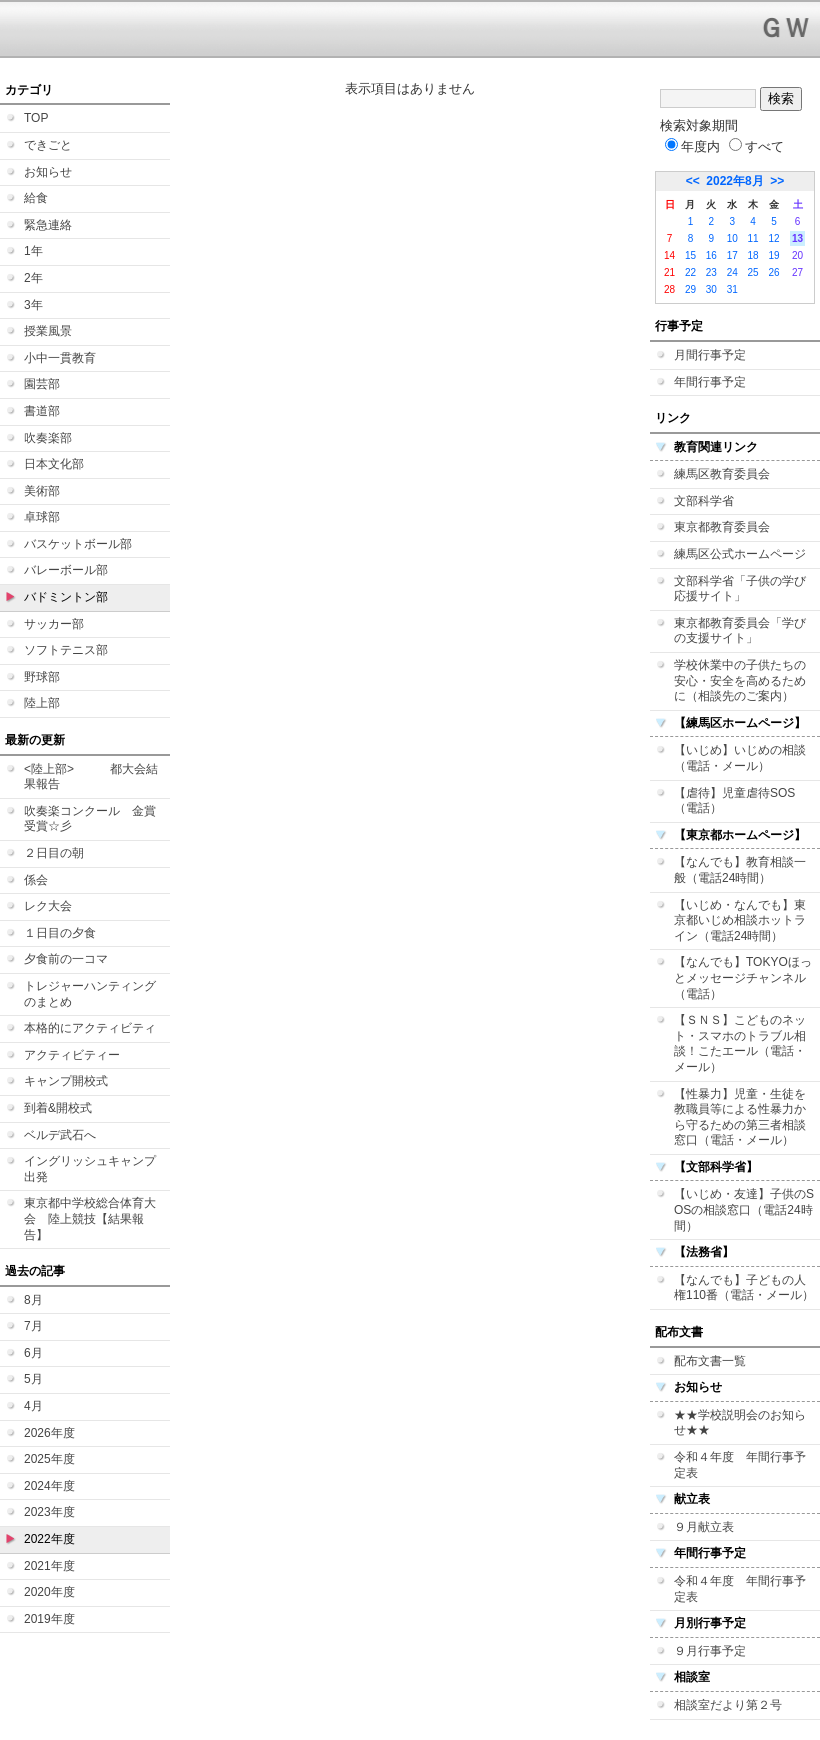 This screenshot has height=1740, width=820. Describe the element at coordinates (66, 597) in the screenshot. I see `バドミントン部` at that location.